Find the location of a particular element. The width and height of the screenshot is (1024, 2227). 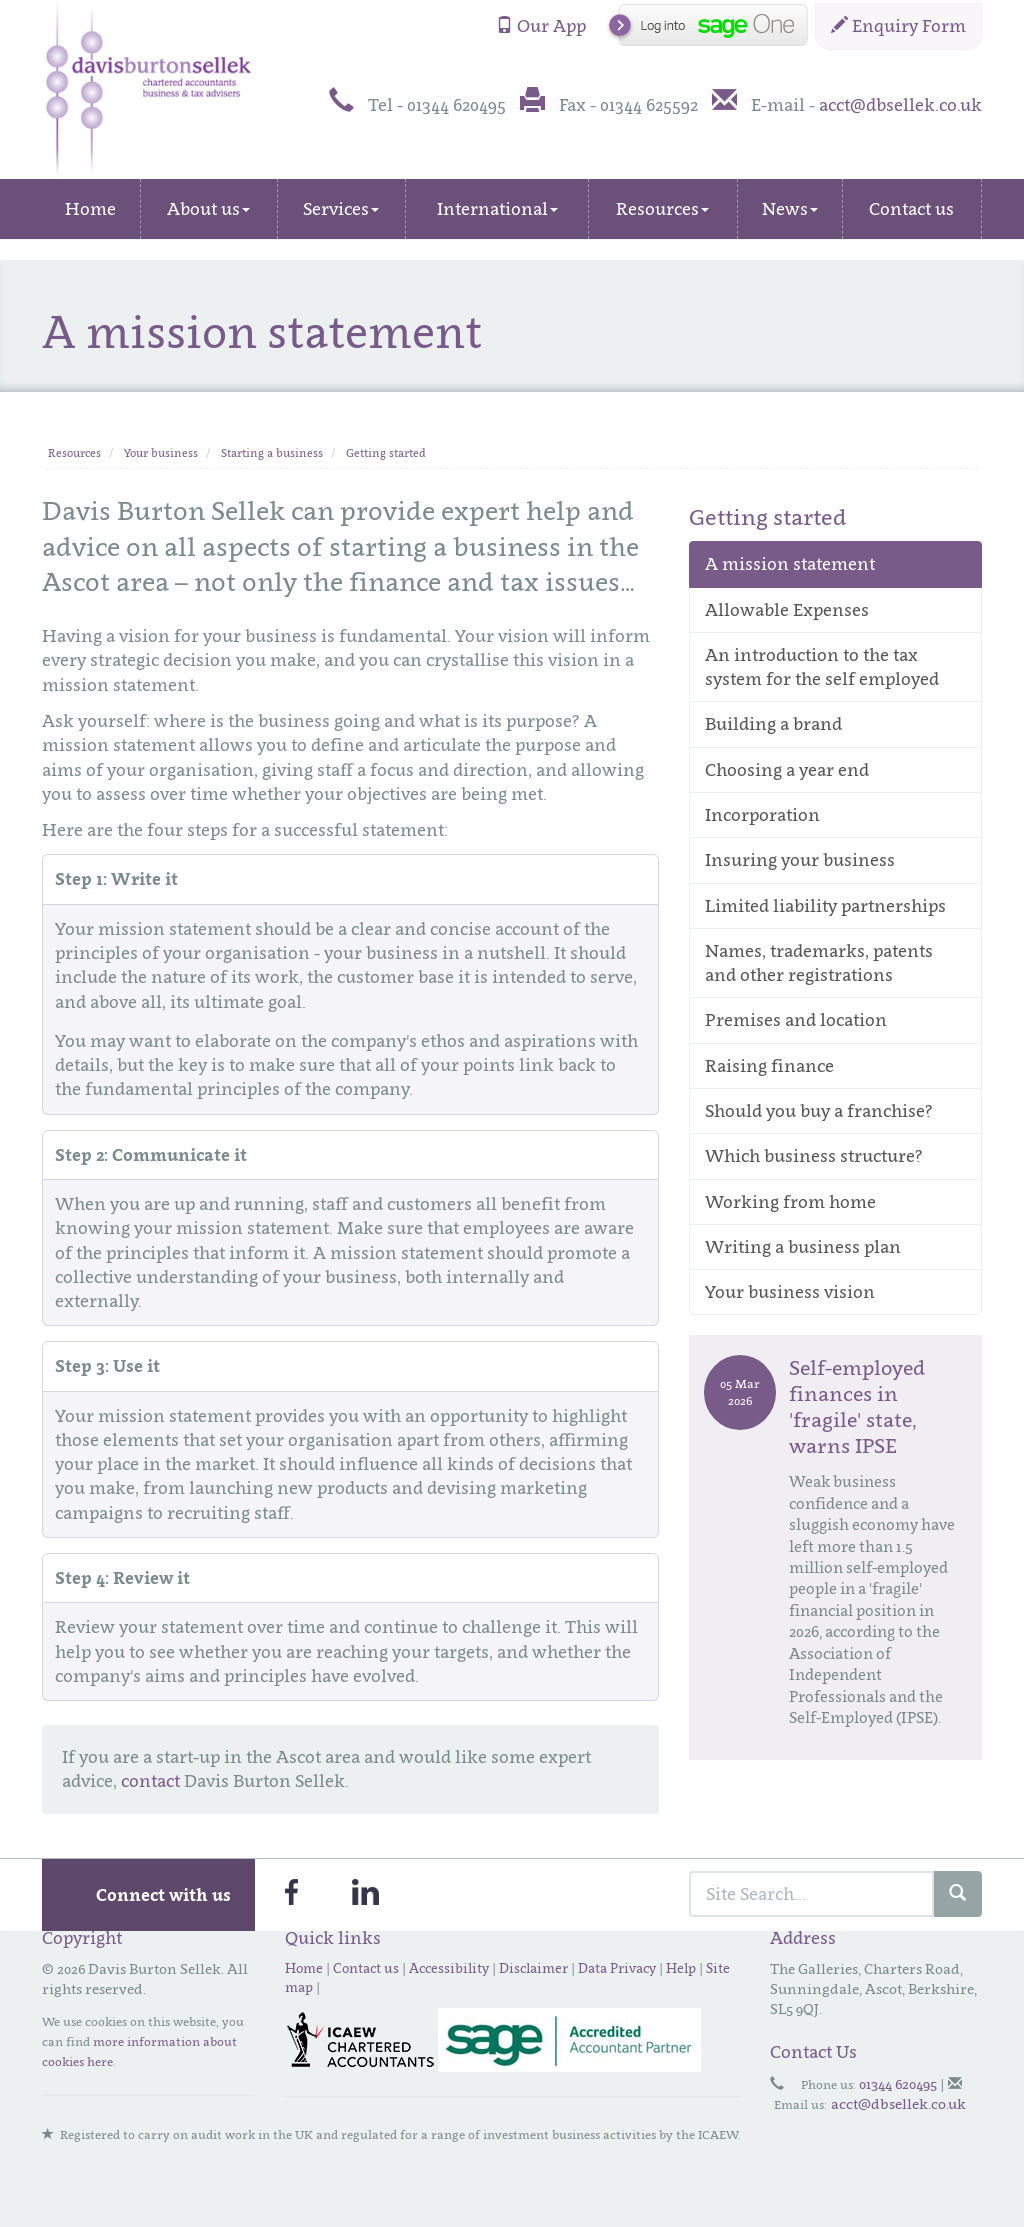

Which business structure? is located at coordinates (814, 1156).